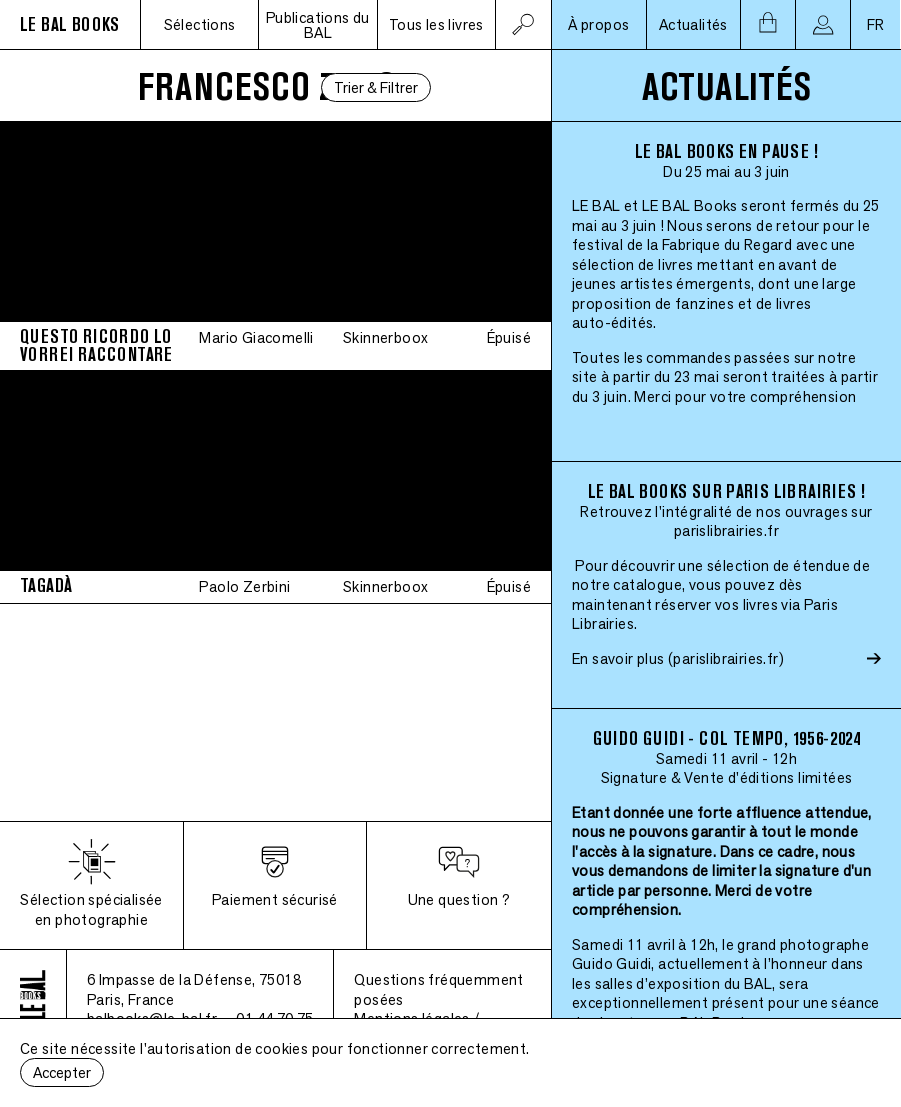 The image size is (901, 1107). Describe the element at coordinates (693, 24) in the screenshot. I see `Actualités` at that location.